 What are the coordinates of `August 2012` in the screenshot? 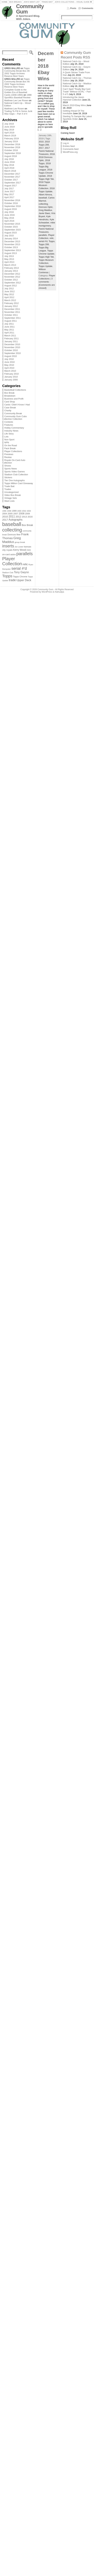 It's located at (10, 285).